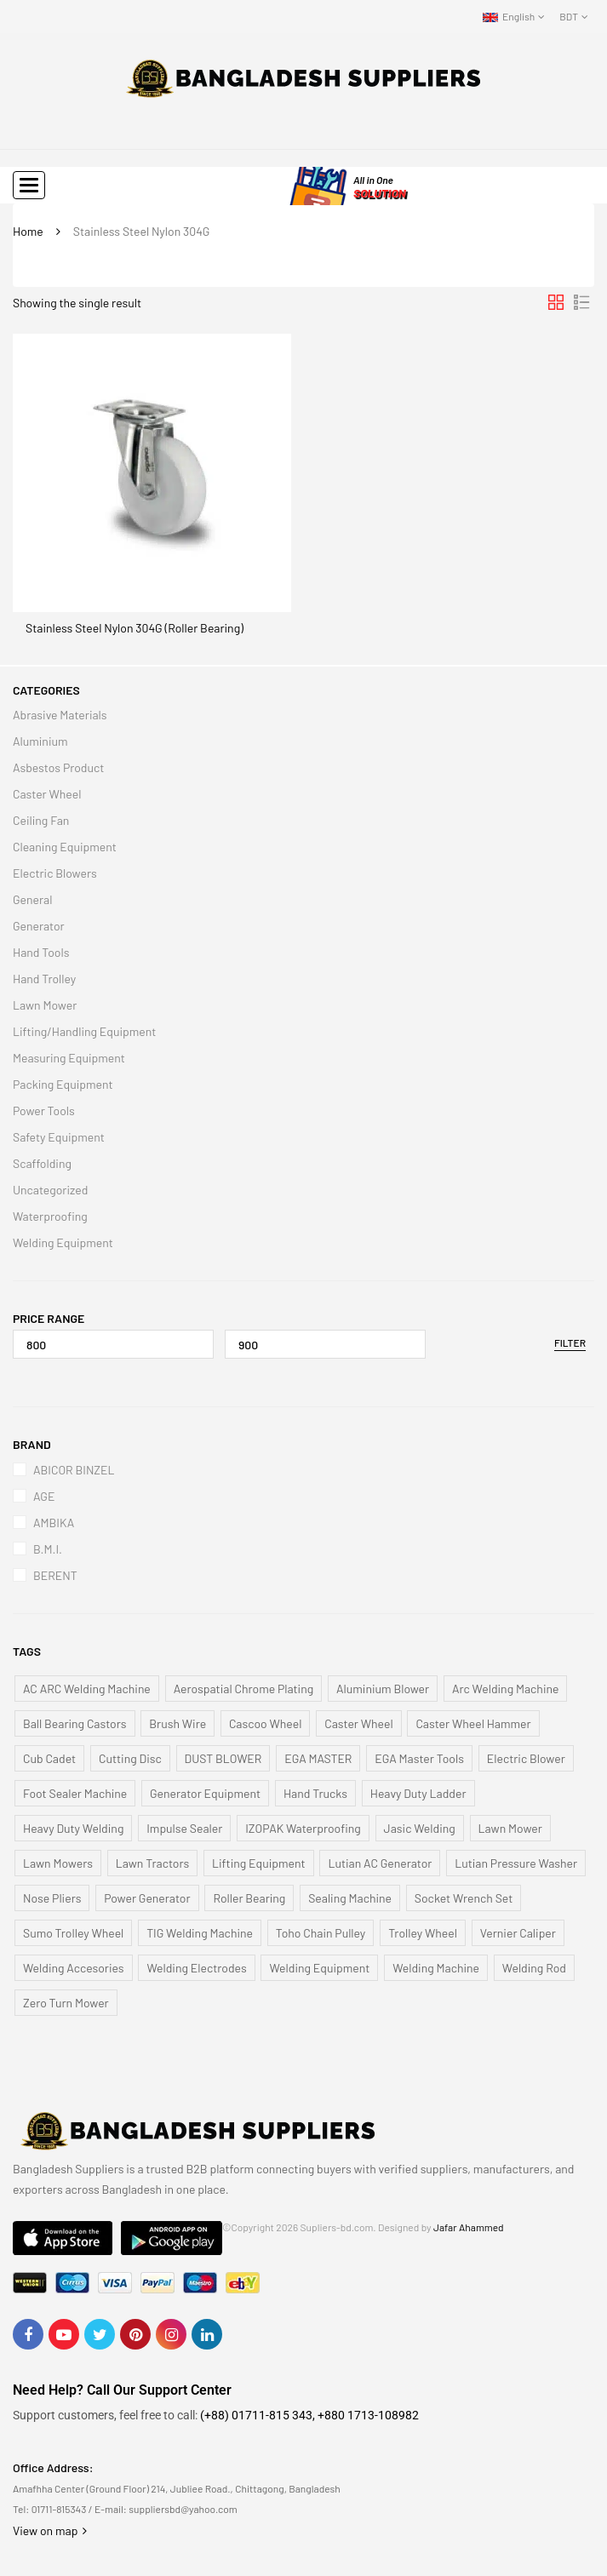 This screenshot has height=2576, width=607. Describe the element at coordinates (184, 1828) in the screenshot. I see `Impulse Sealer` at that location.